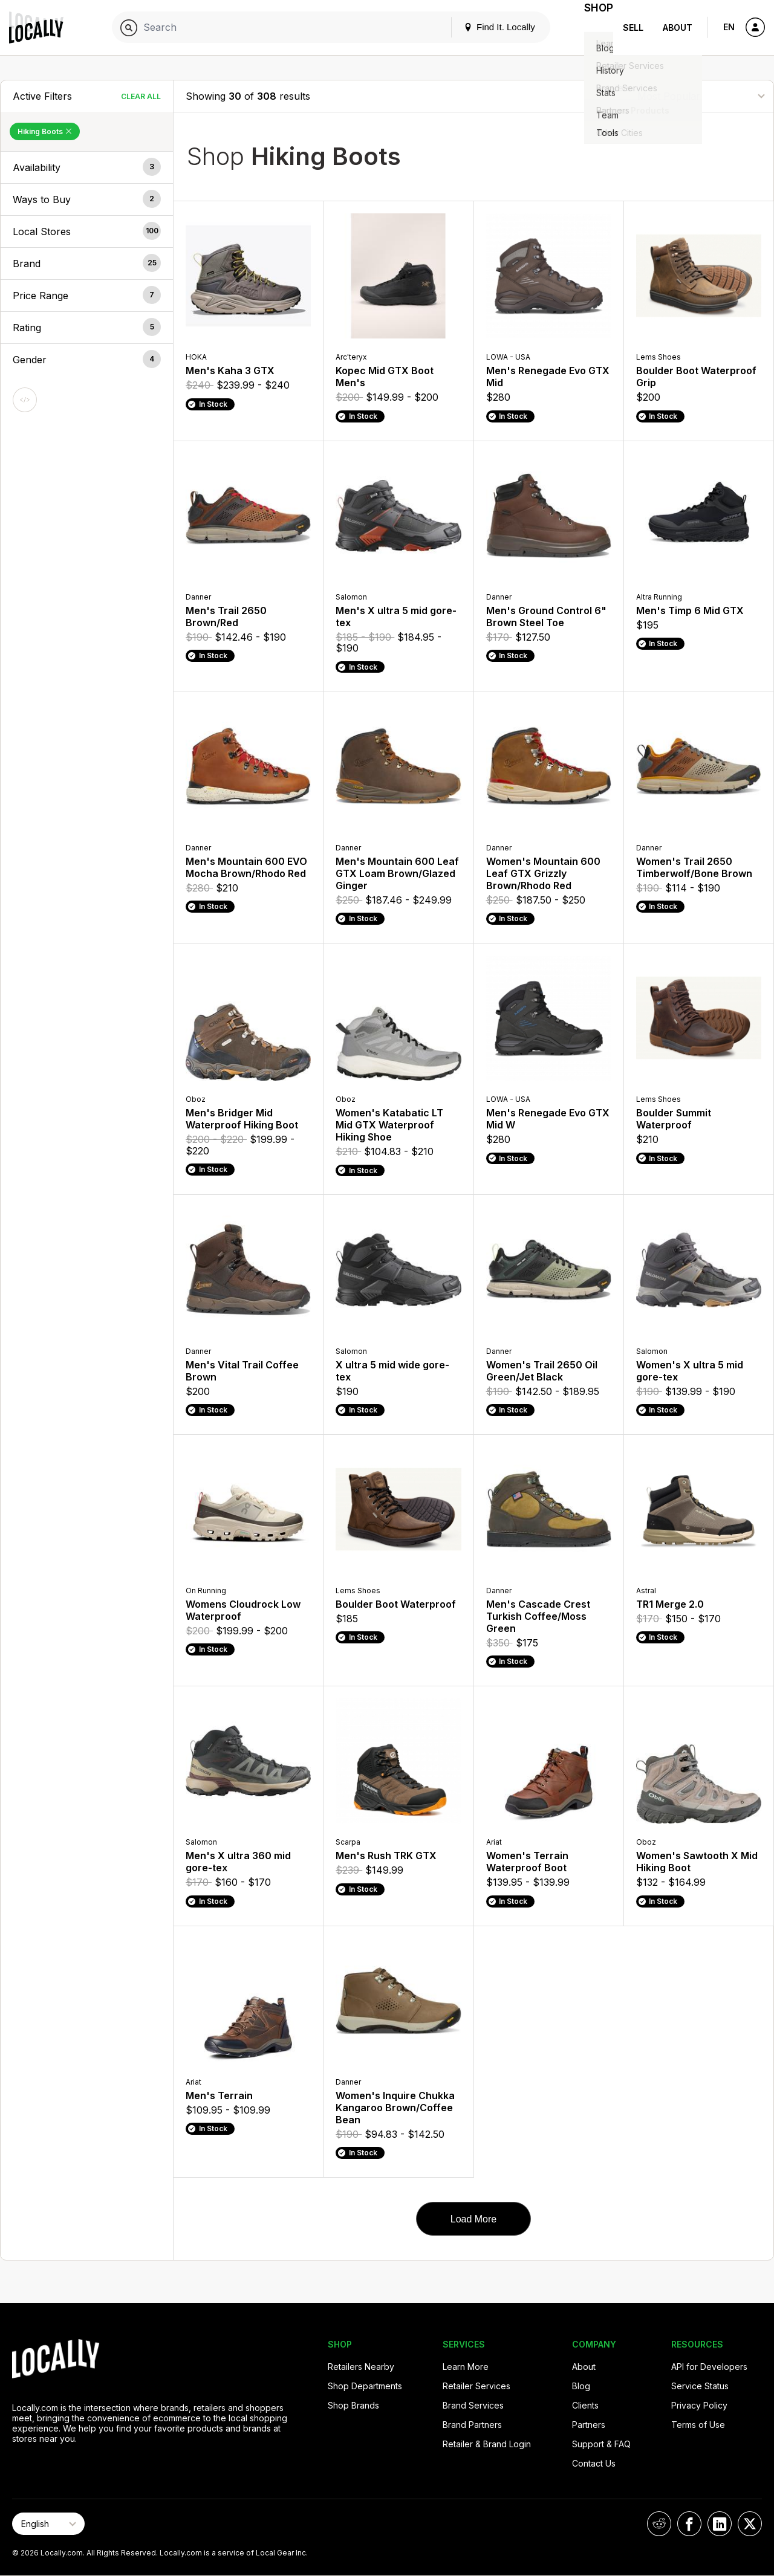 The height and width of the screenshot is (2576, 774). I want to click on Terms of Use, so click(698, 2424).